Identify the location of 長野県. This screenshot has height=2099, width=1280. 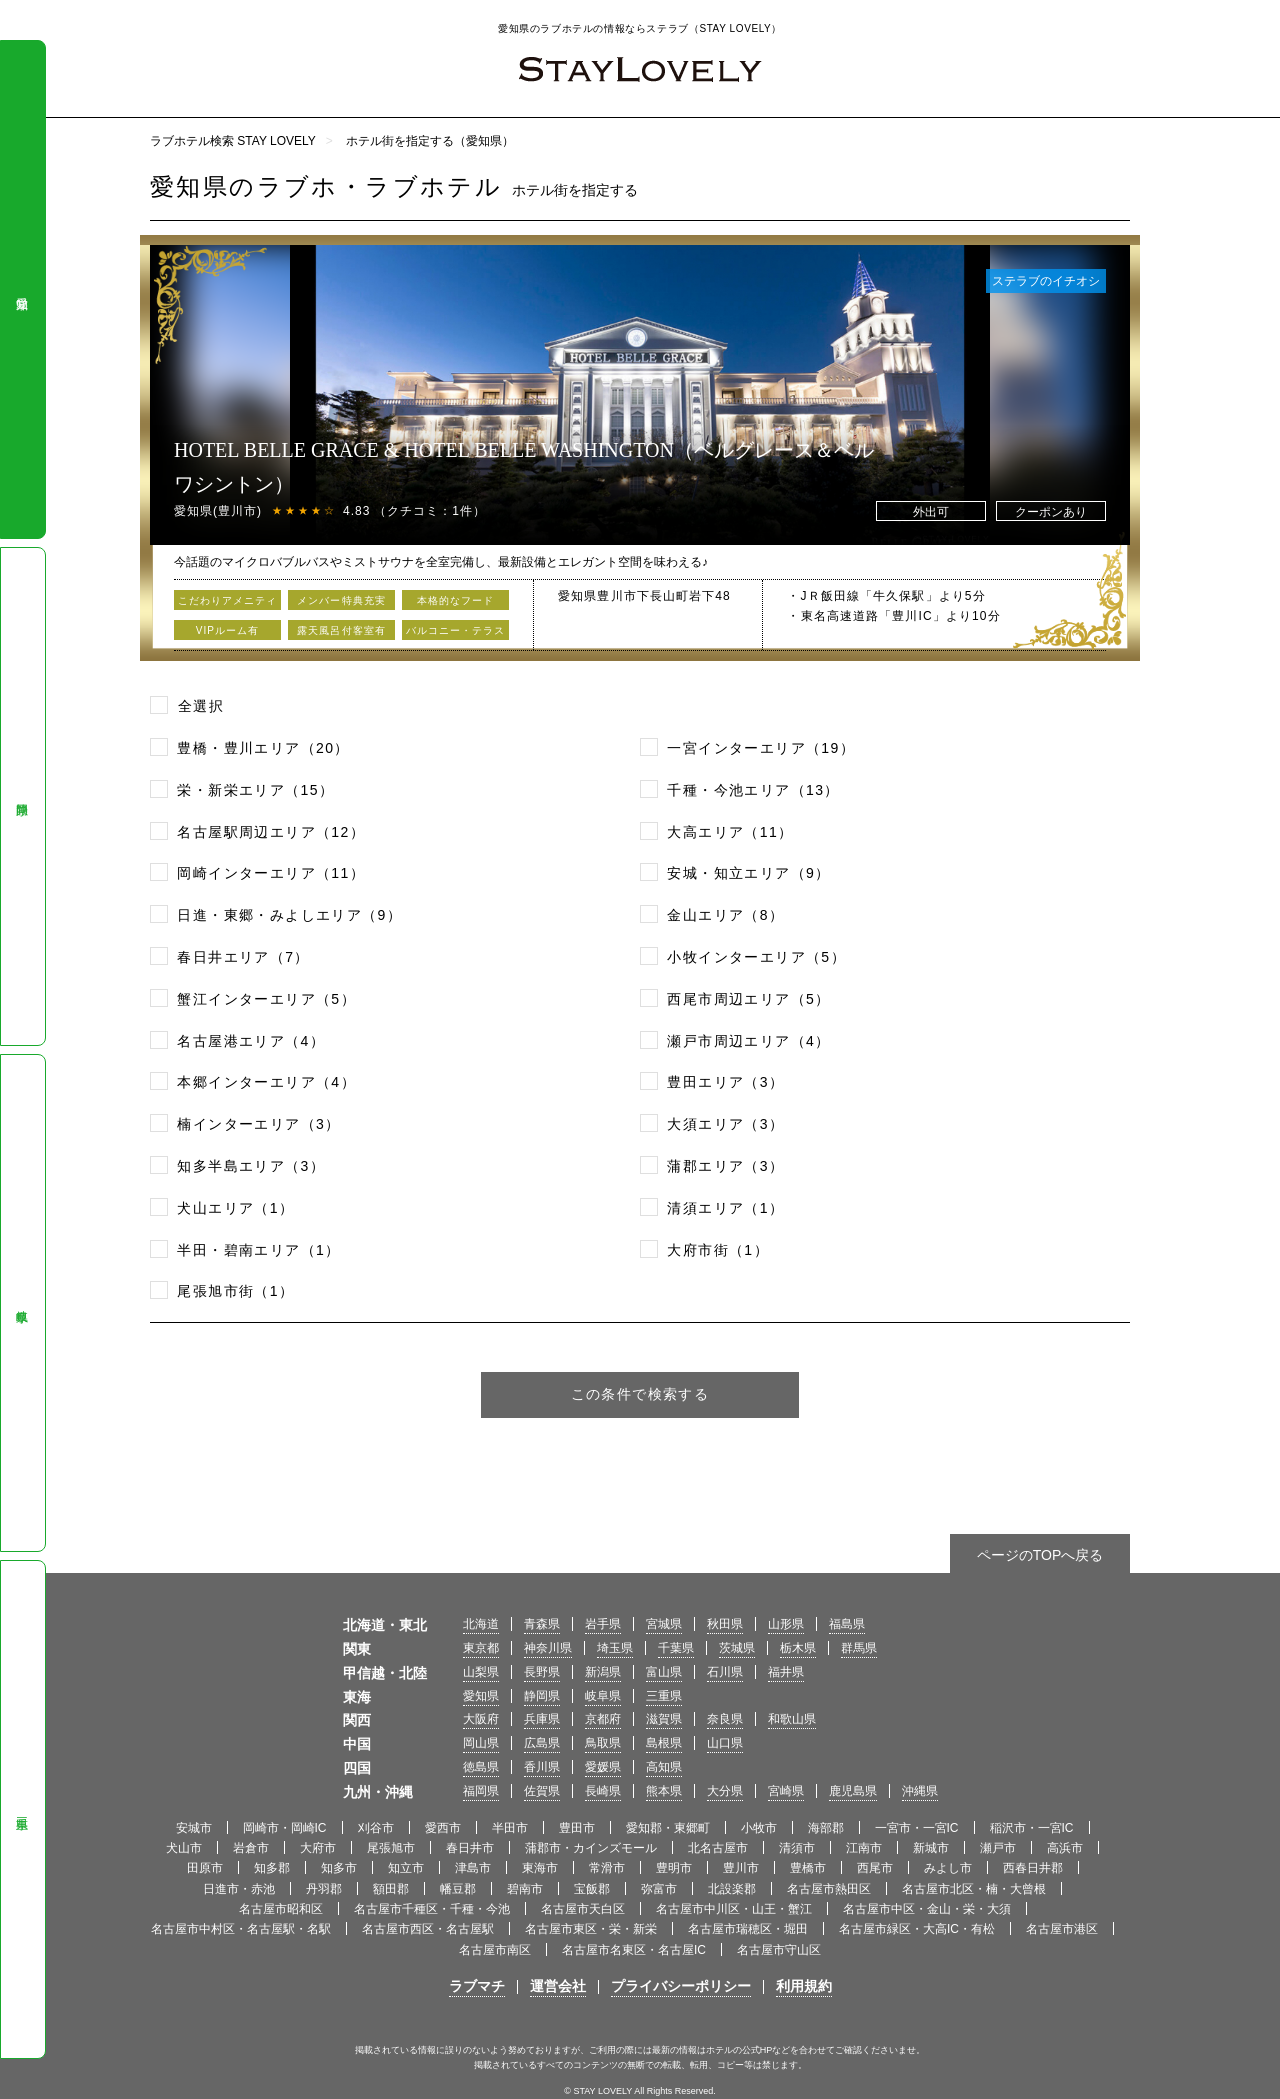
(542, 1672).